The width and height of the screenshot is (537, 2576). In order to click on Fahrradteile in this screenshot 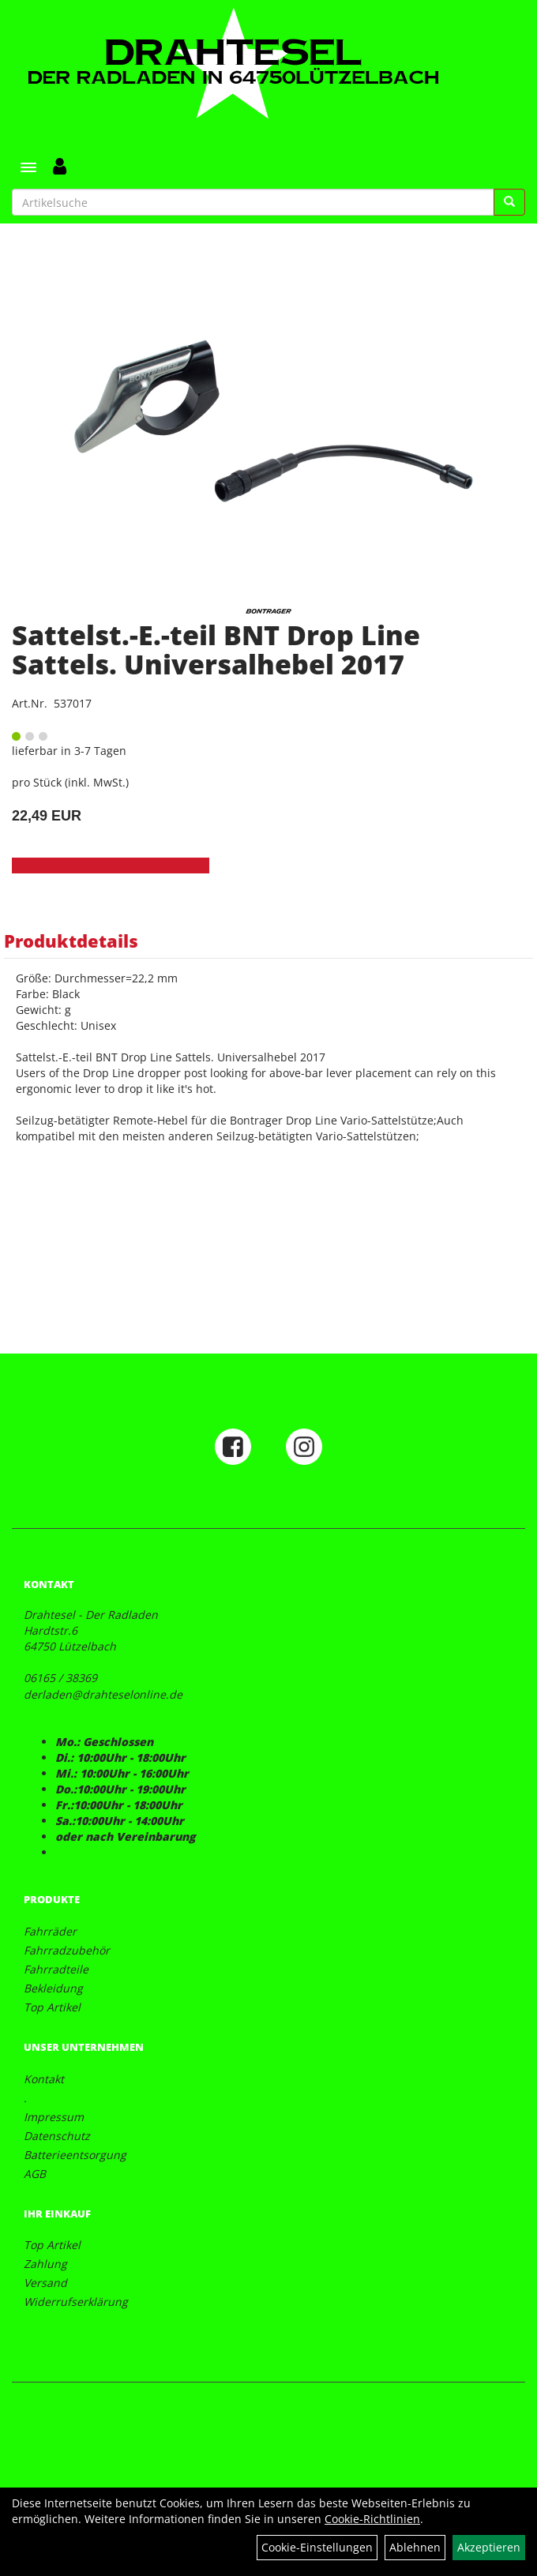, I will do `click(56, 1969)`.